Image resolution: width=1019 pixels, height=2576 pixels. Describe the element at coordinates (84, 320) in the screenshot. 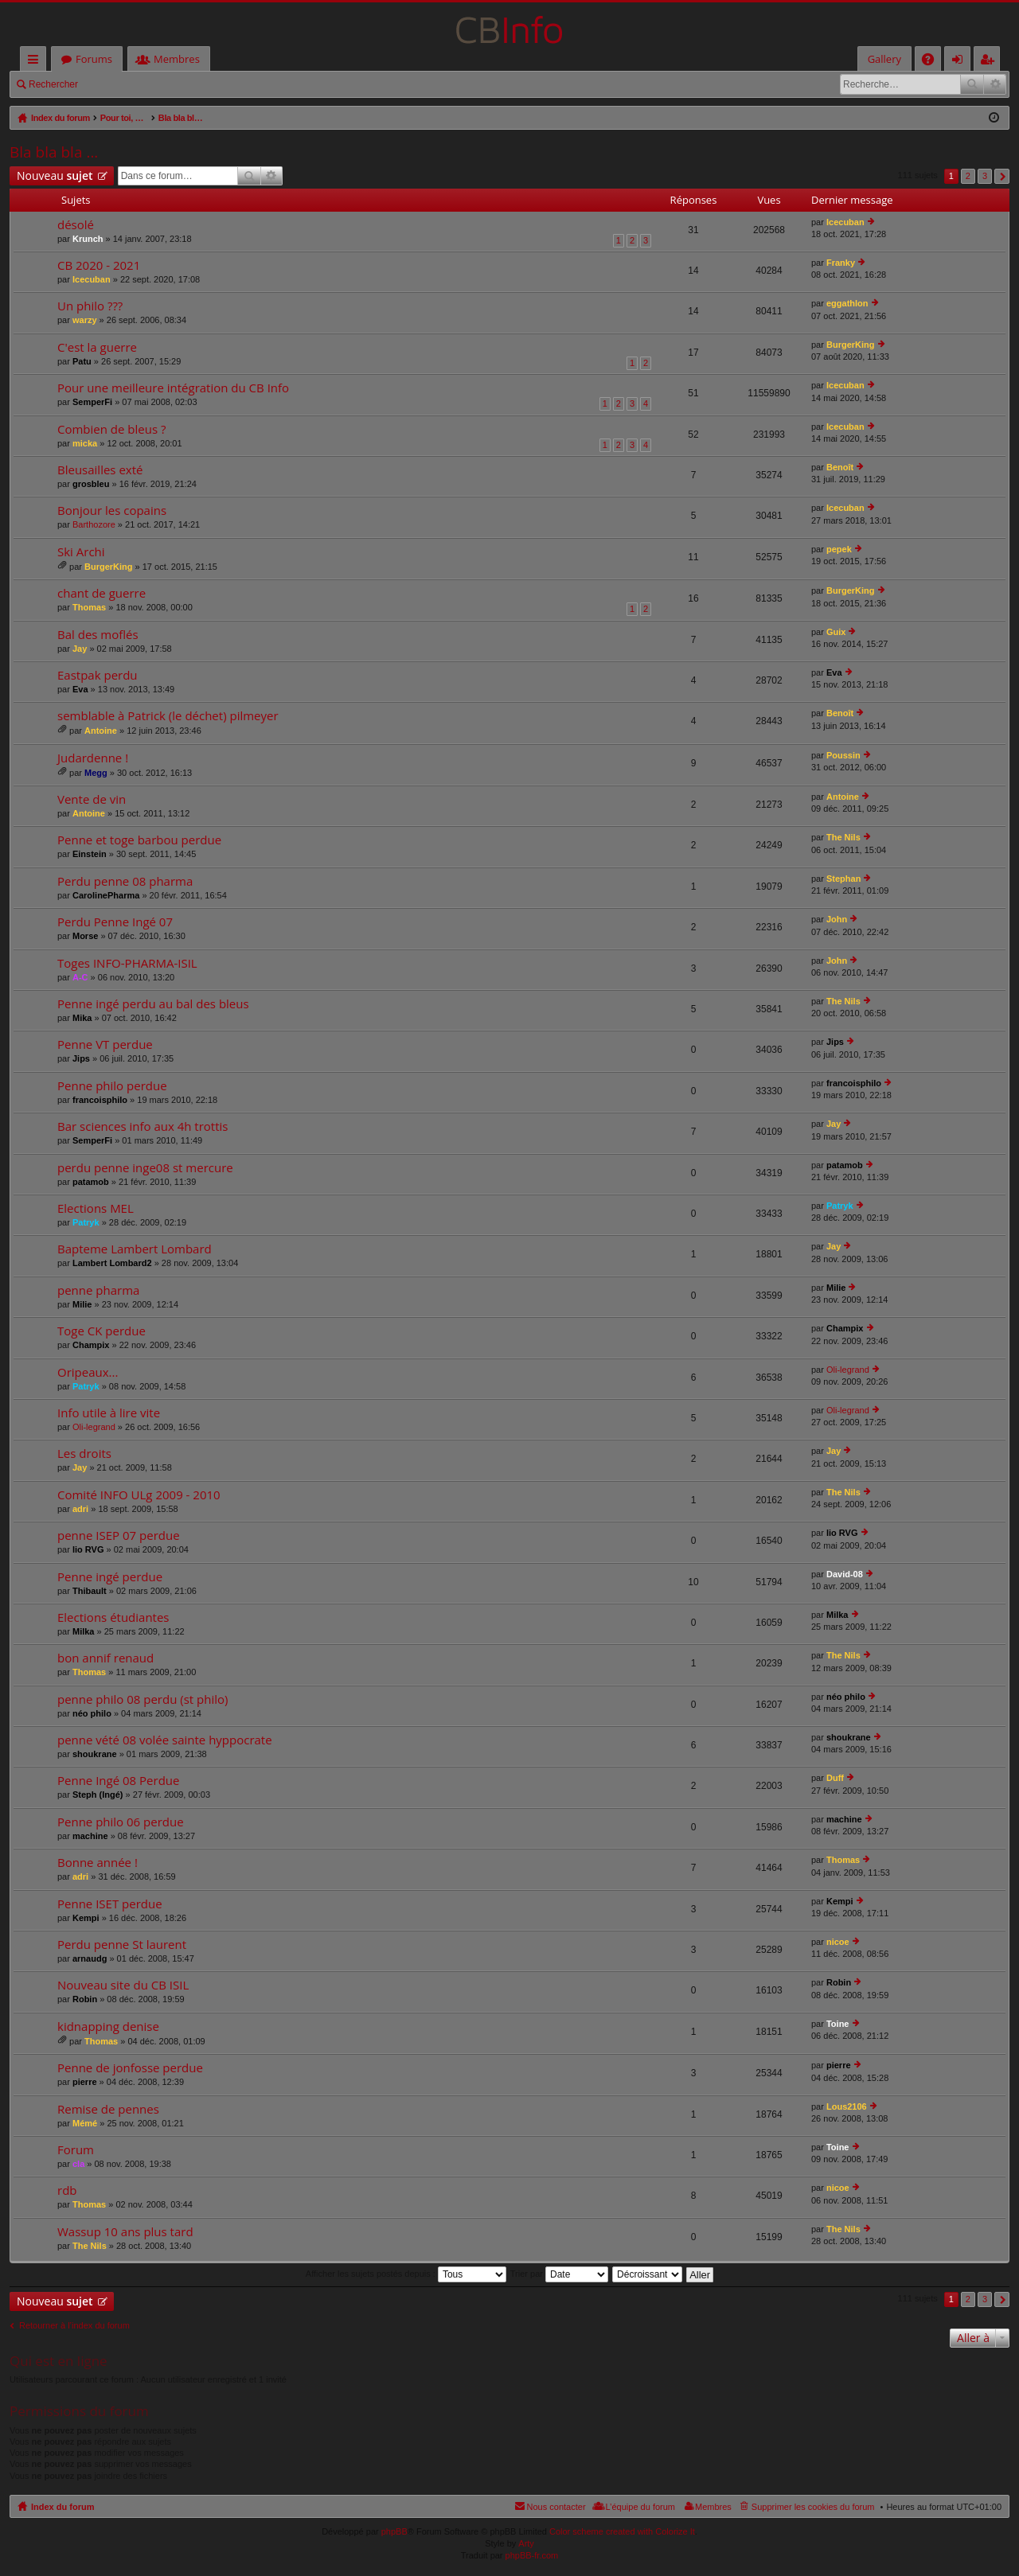

I see `warzy` at that location.